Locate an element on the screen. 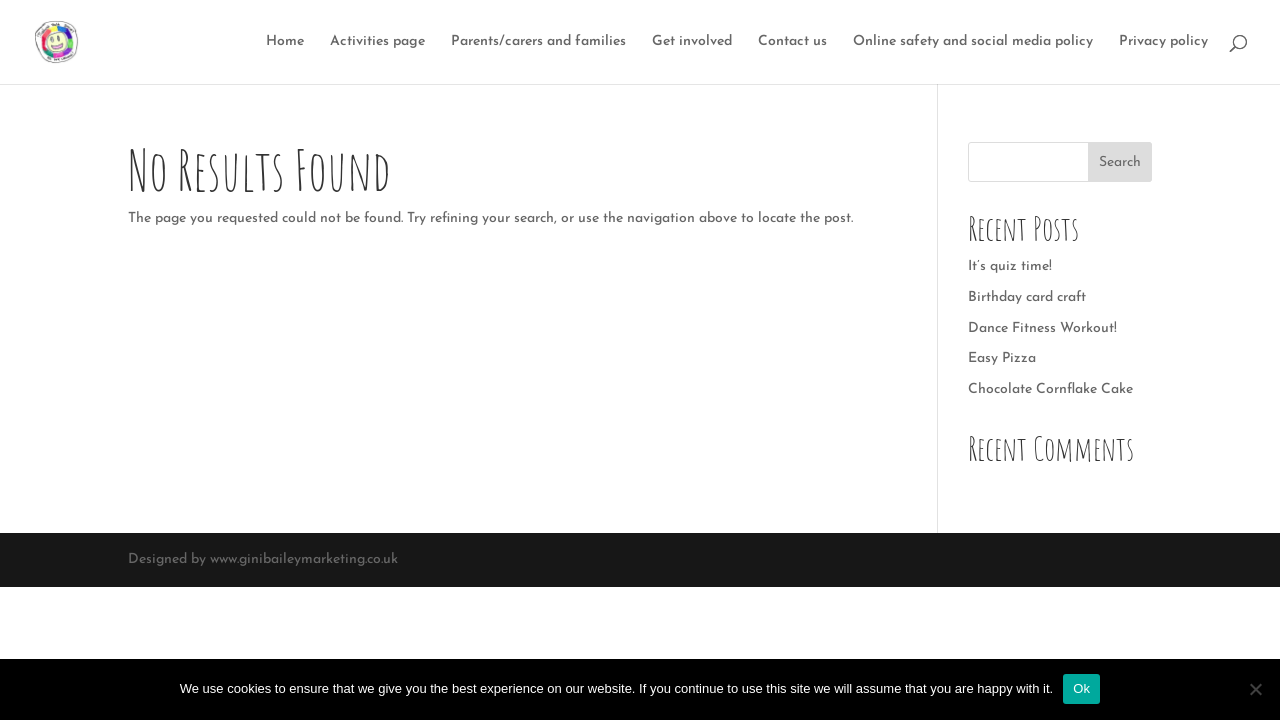  Activities page is located at coordinates (377, 42).